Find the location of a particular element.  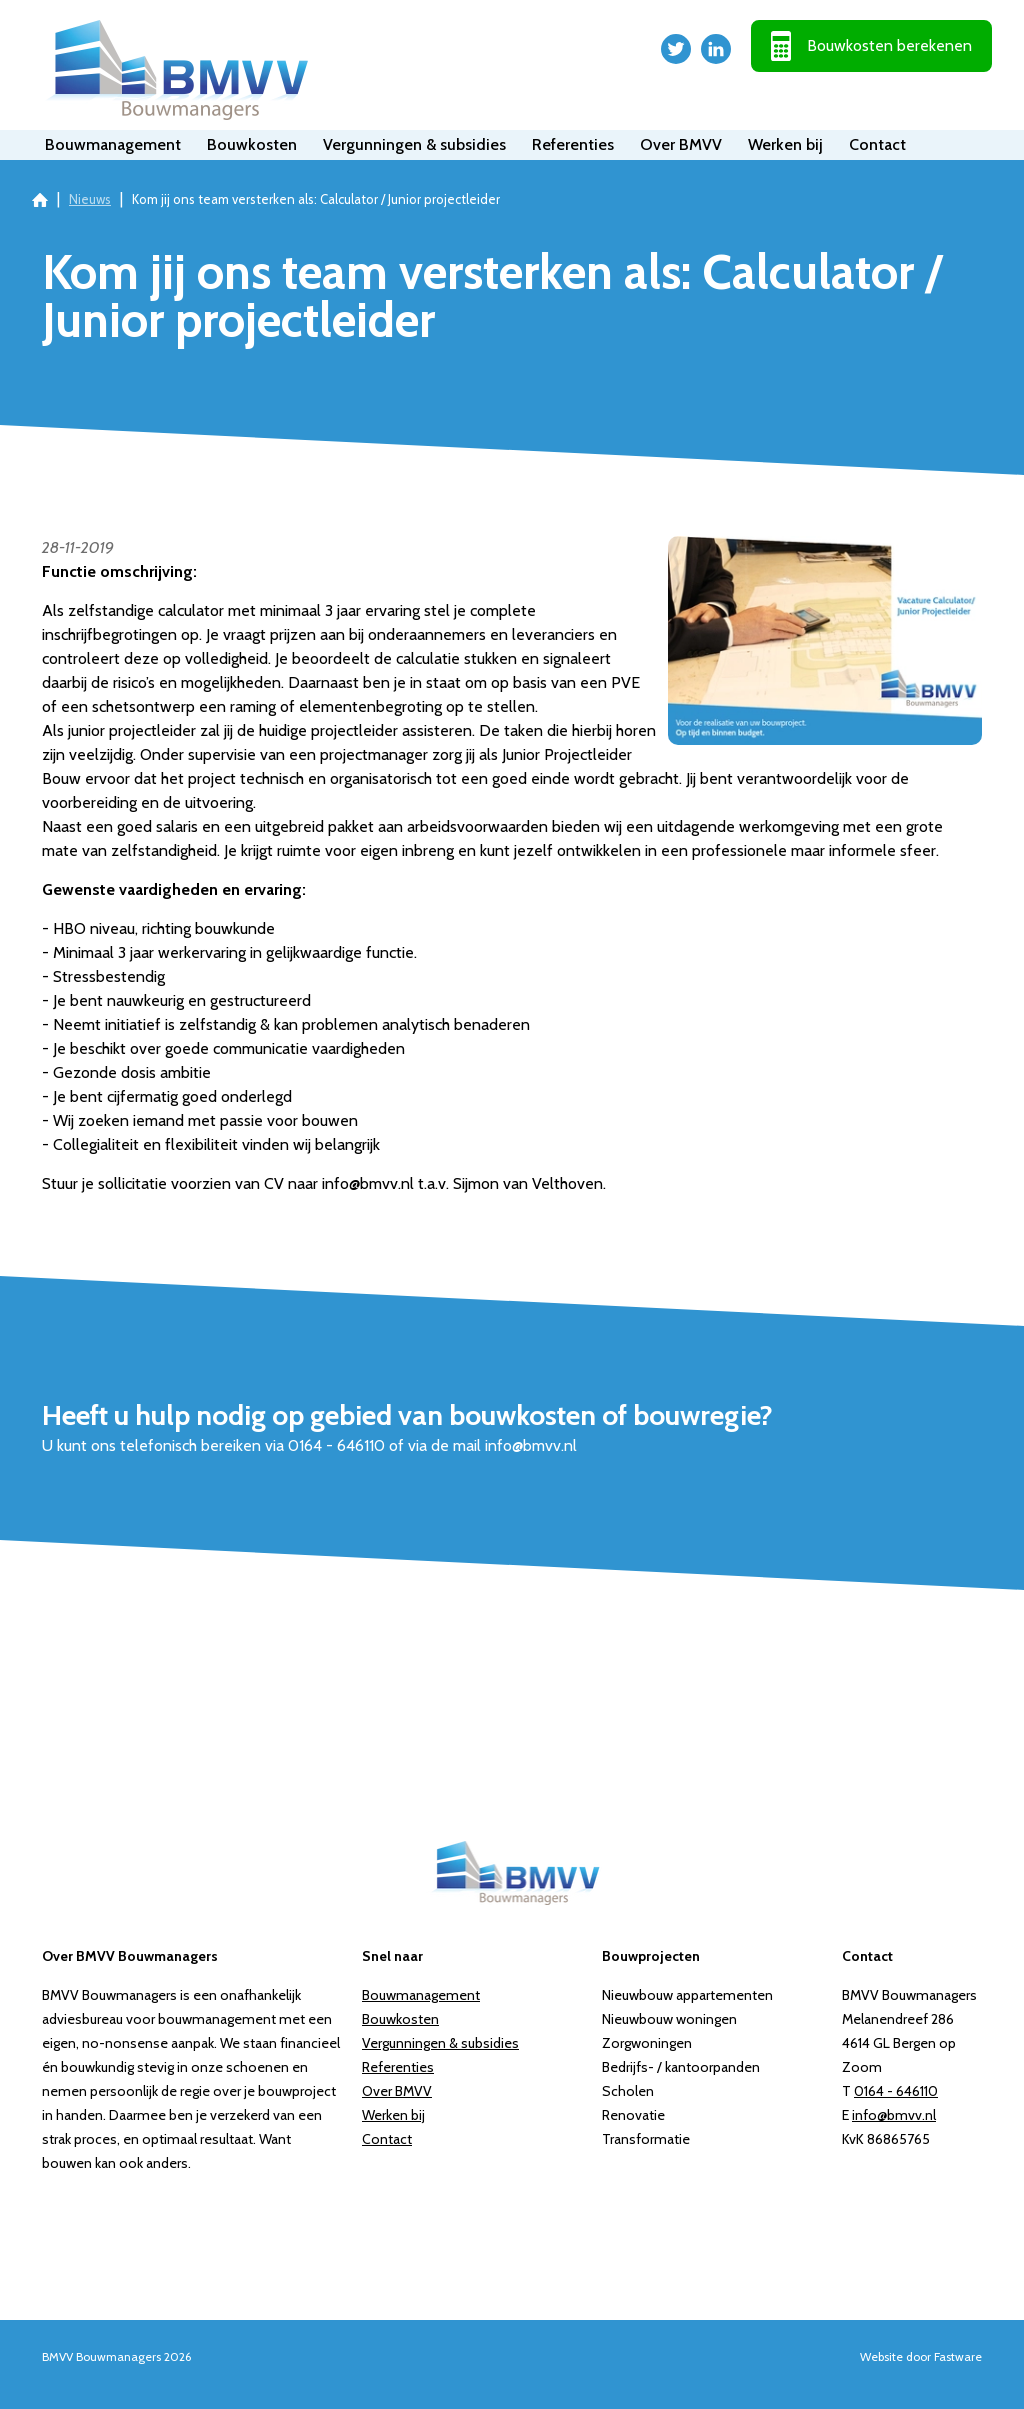

Over BMVV is located at coordinates (681, 144).